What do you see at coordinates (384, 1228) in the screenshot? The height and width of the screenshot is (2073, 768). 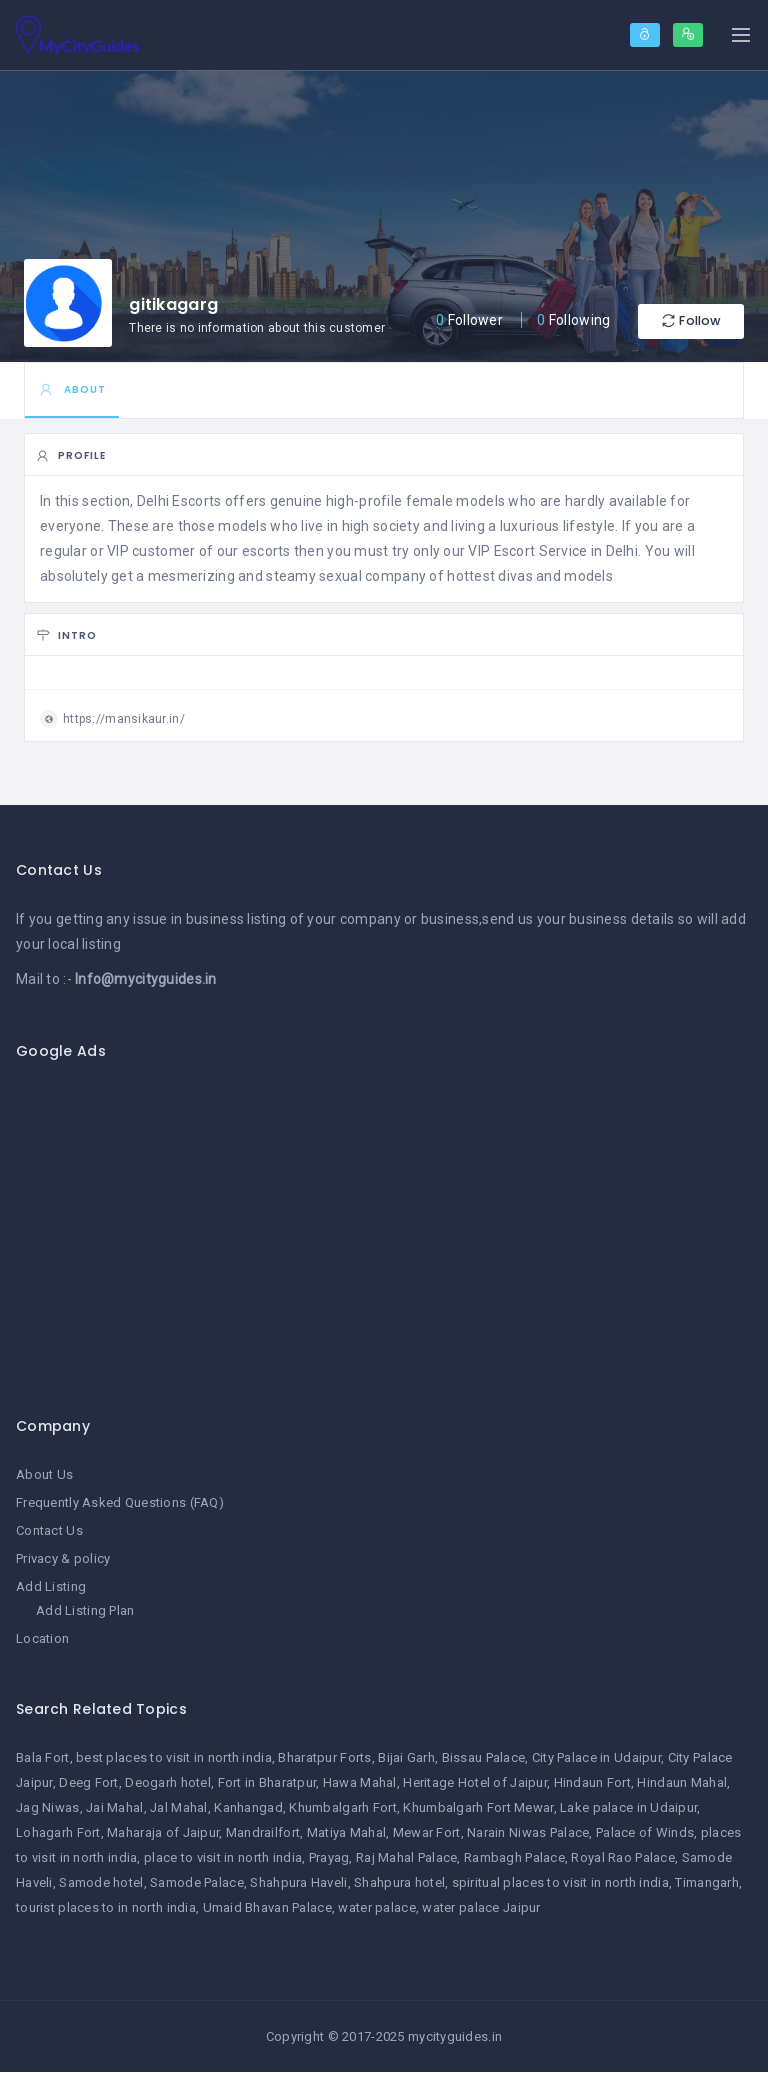 I see `[Advertisement]` at bounding box center [384, 1228].